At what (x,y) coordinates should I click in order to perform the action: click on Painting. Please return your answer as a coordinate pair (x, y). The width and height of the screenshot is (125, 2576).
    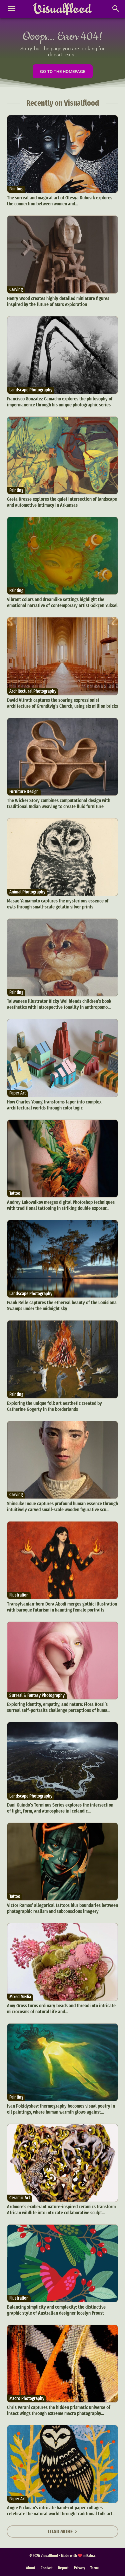
    Looking at the image, I should click on (16, 189).